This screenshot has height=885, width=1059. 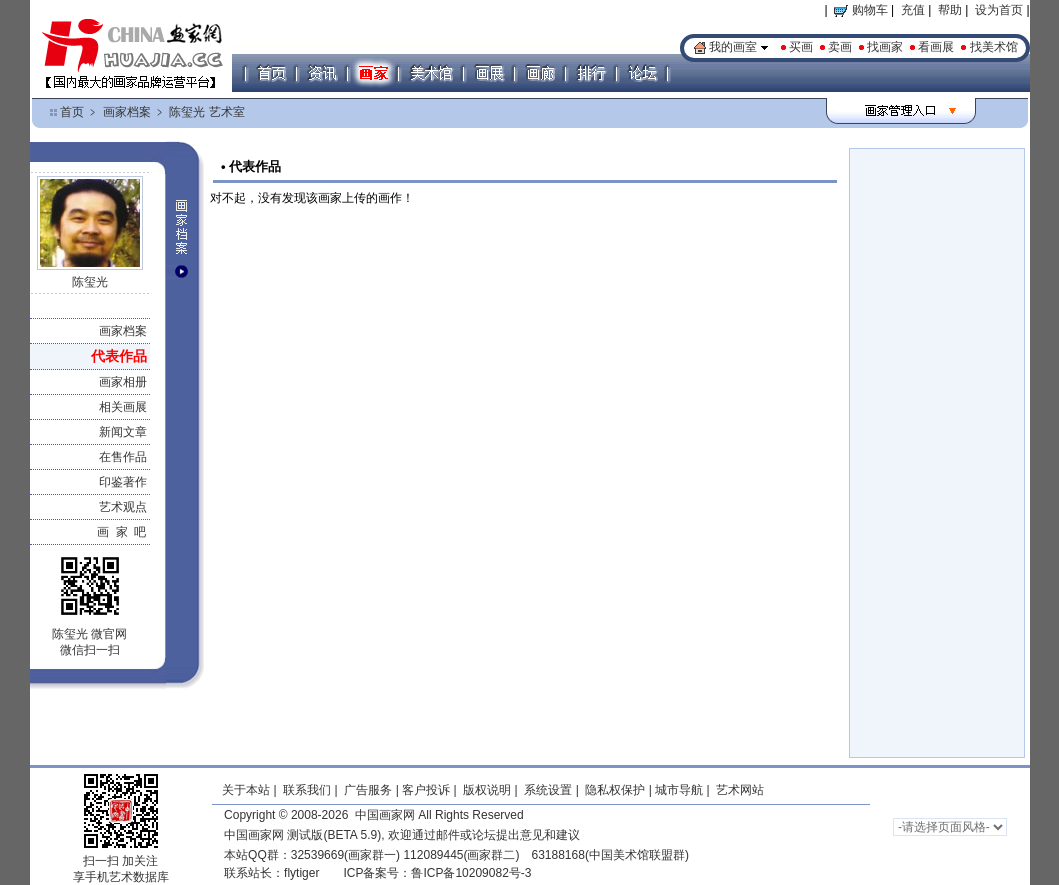 I want to click on 在售作品, so click(x=123, y=457).